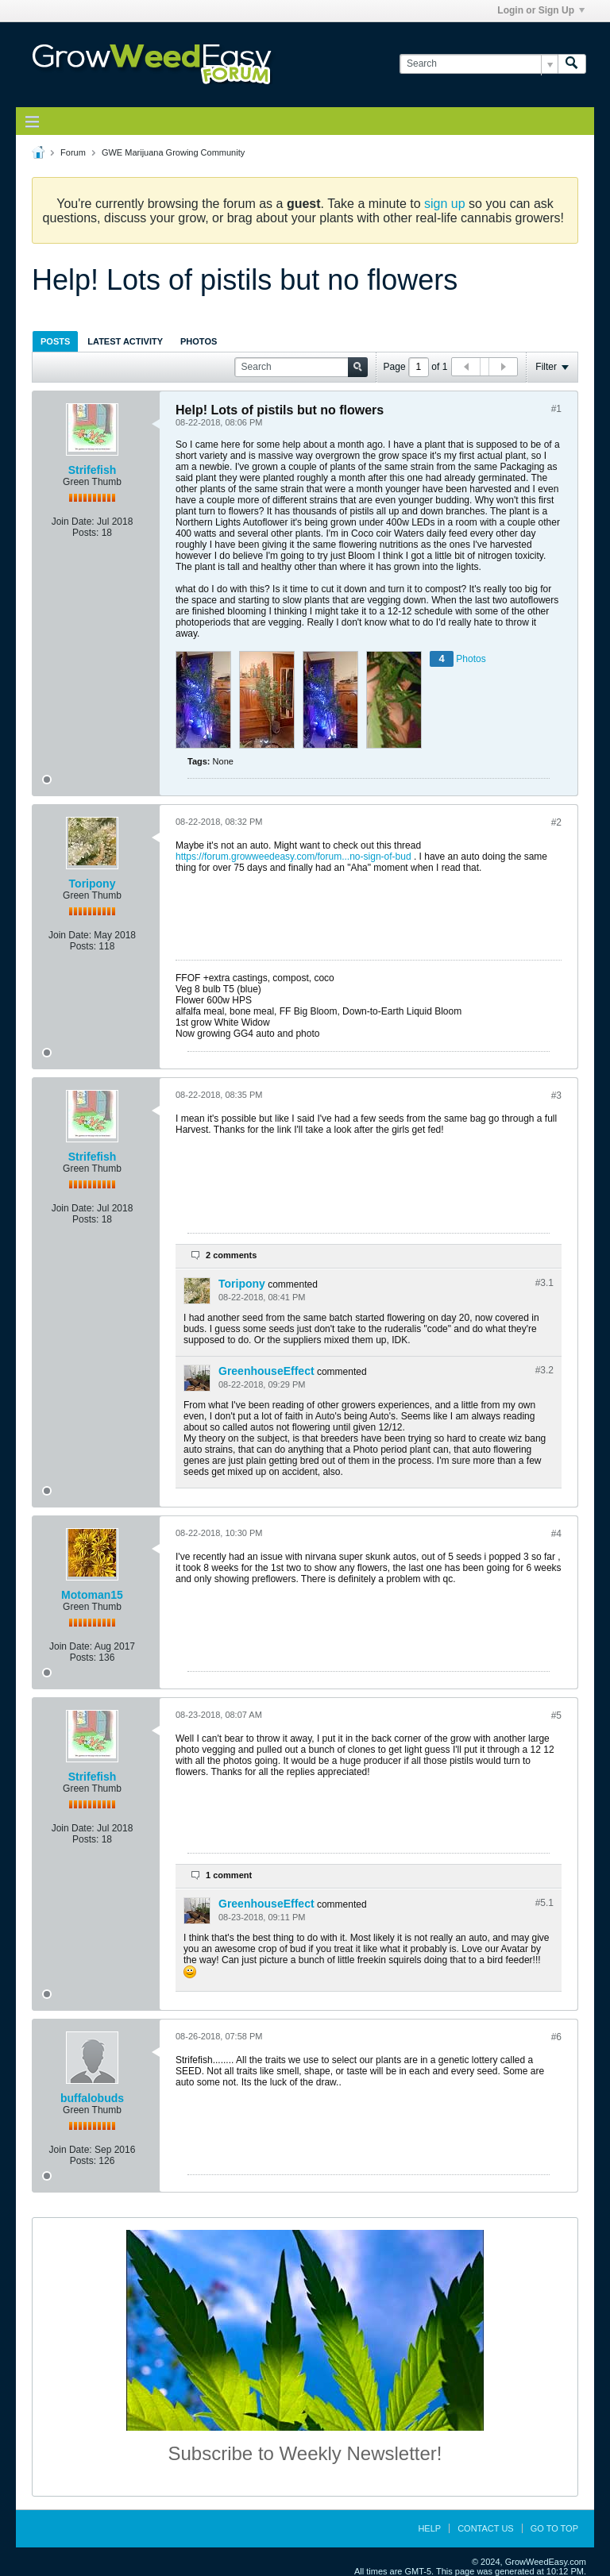 This screenshot has height=2576, width=610. I want to click on #3., so click(544, 1282).